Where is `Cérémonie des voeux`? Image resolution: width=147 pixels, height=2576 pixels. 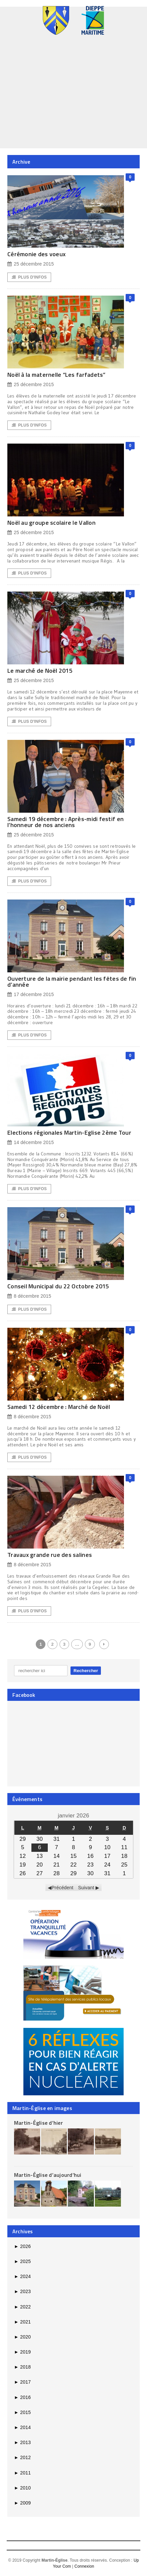
Cérémonie des voeux is located at coordinates (36, 254).